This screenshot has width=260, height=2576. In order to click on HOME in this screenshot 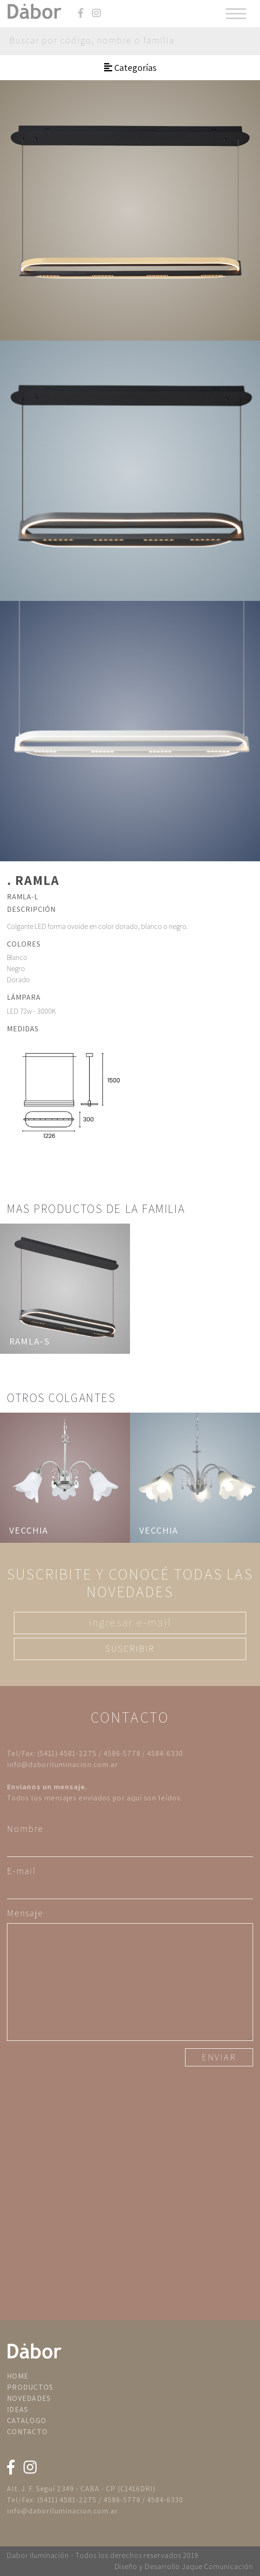, I will do `click(18, 2376)`.